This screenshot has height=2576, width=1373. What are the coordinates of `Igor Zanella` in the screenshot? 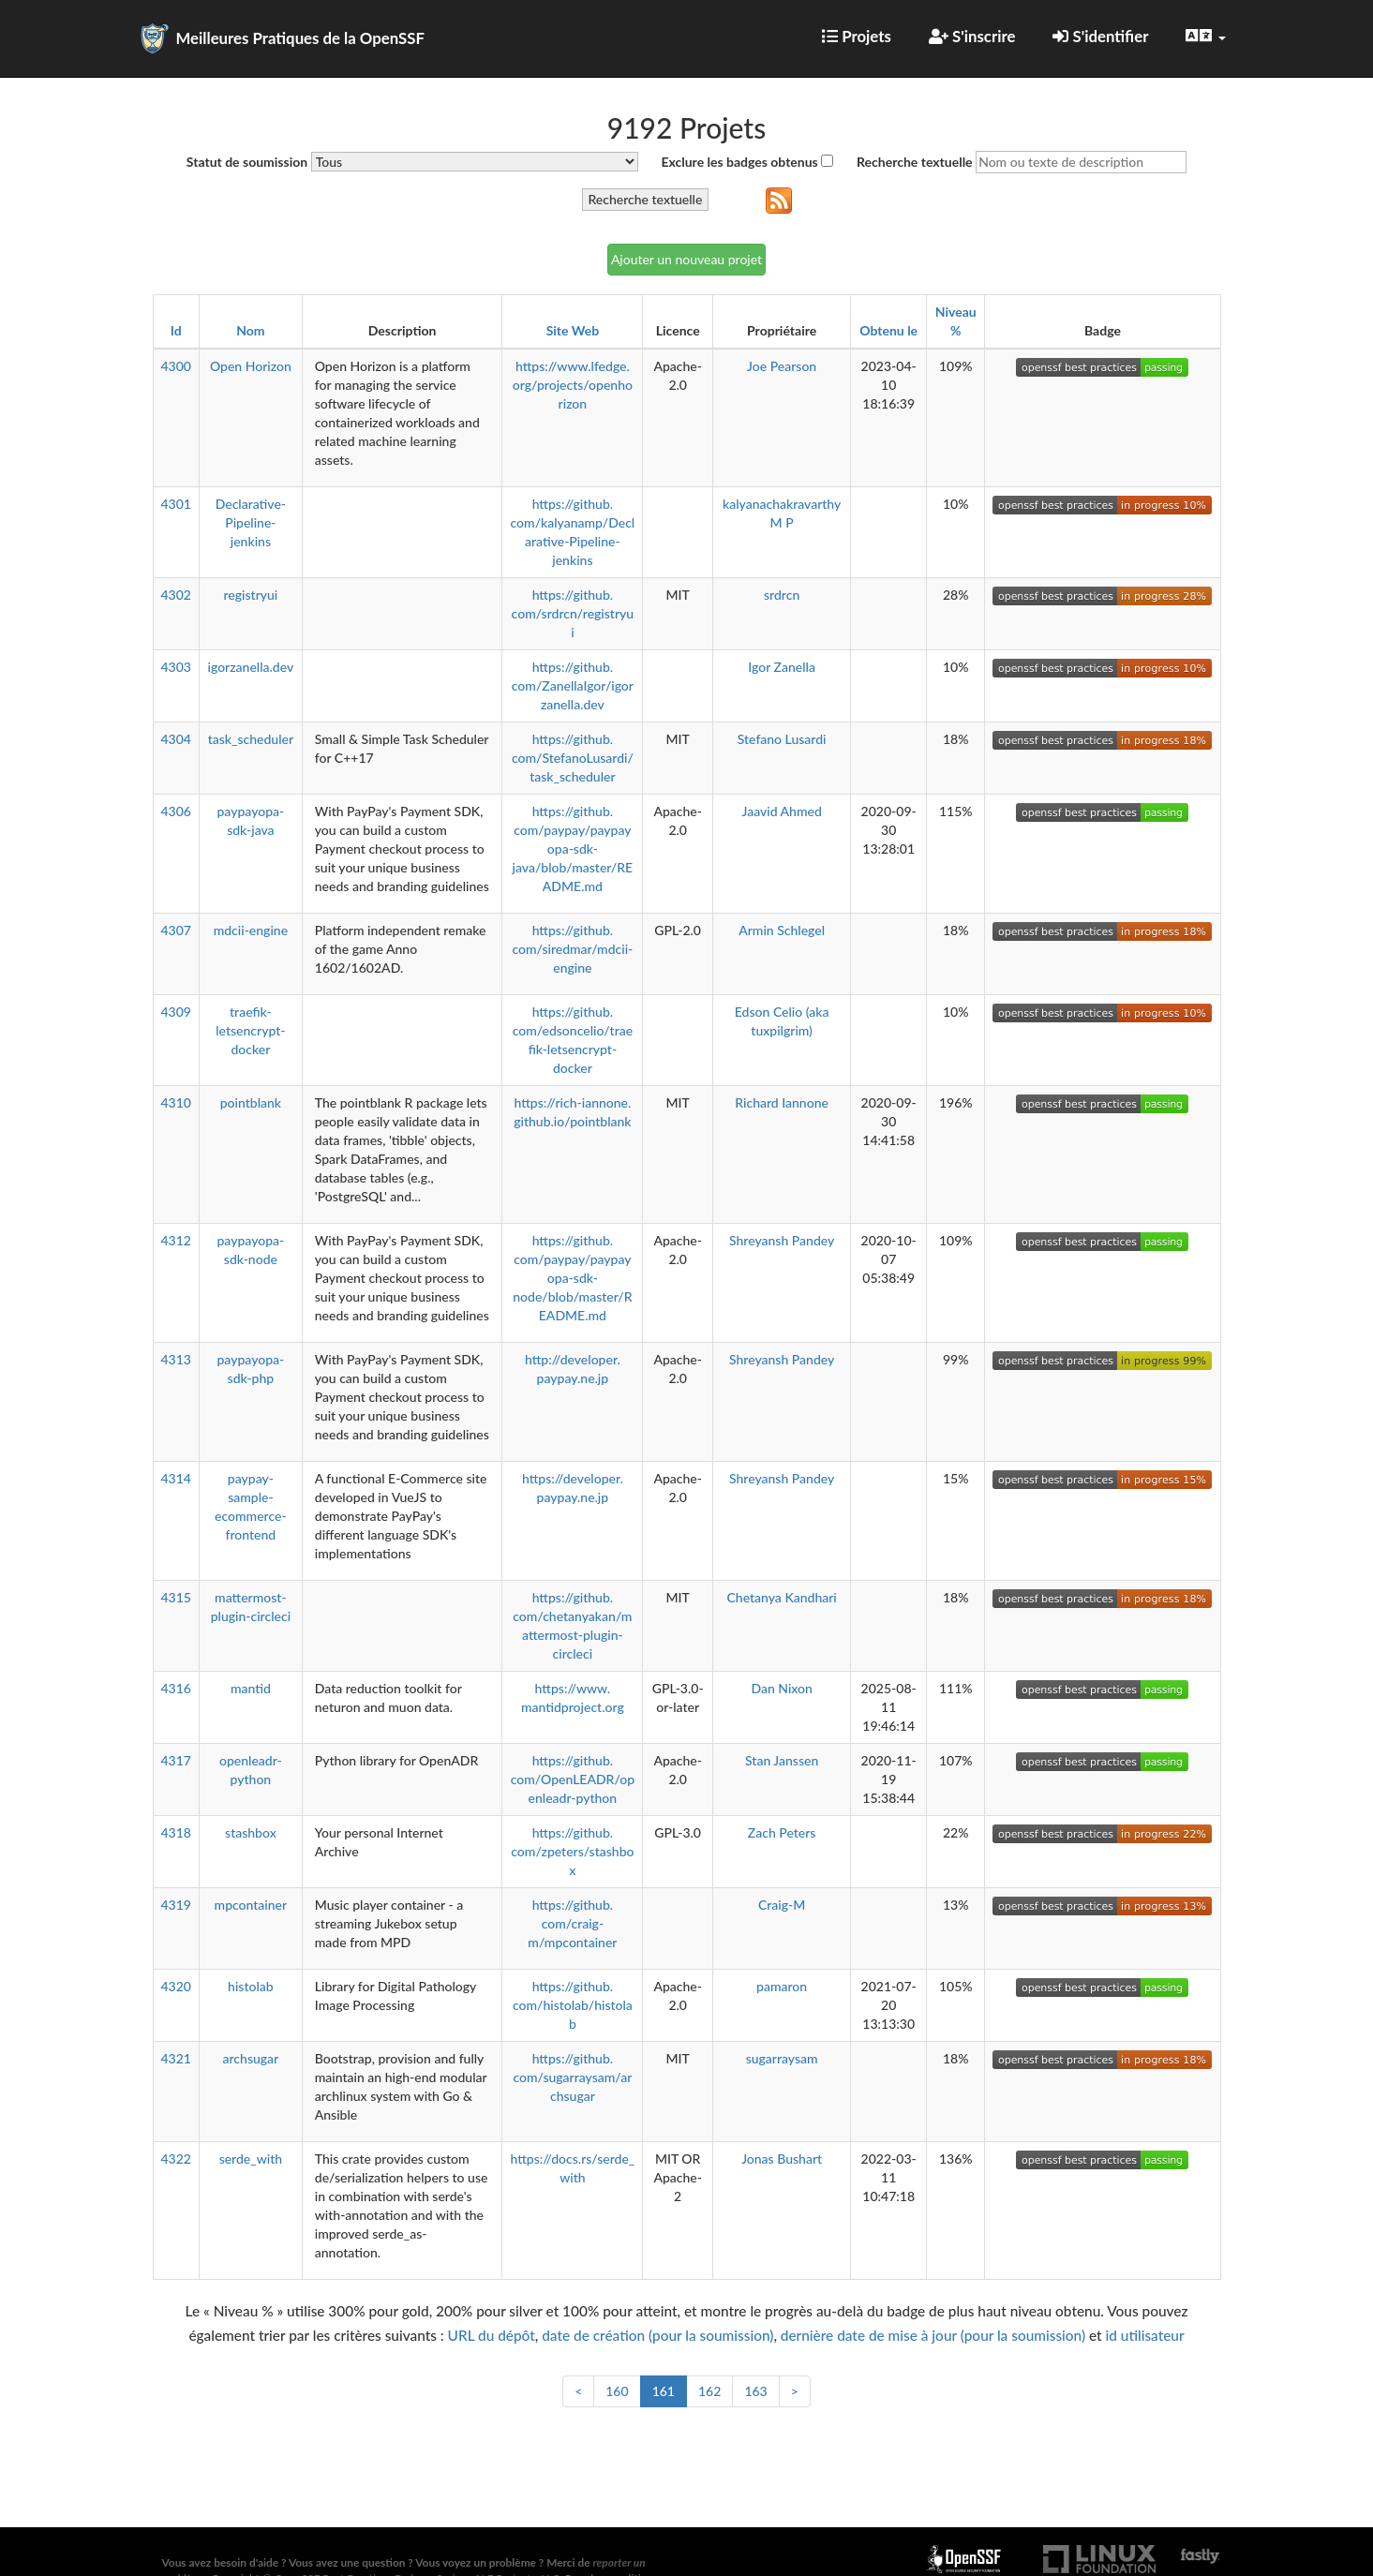 It's located at (781, 667).